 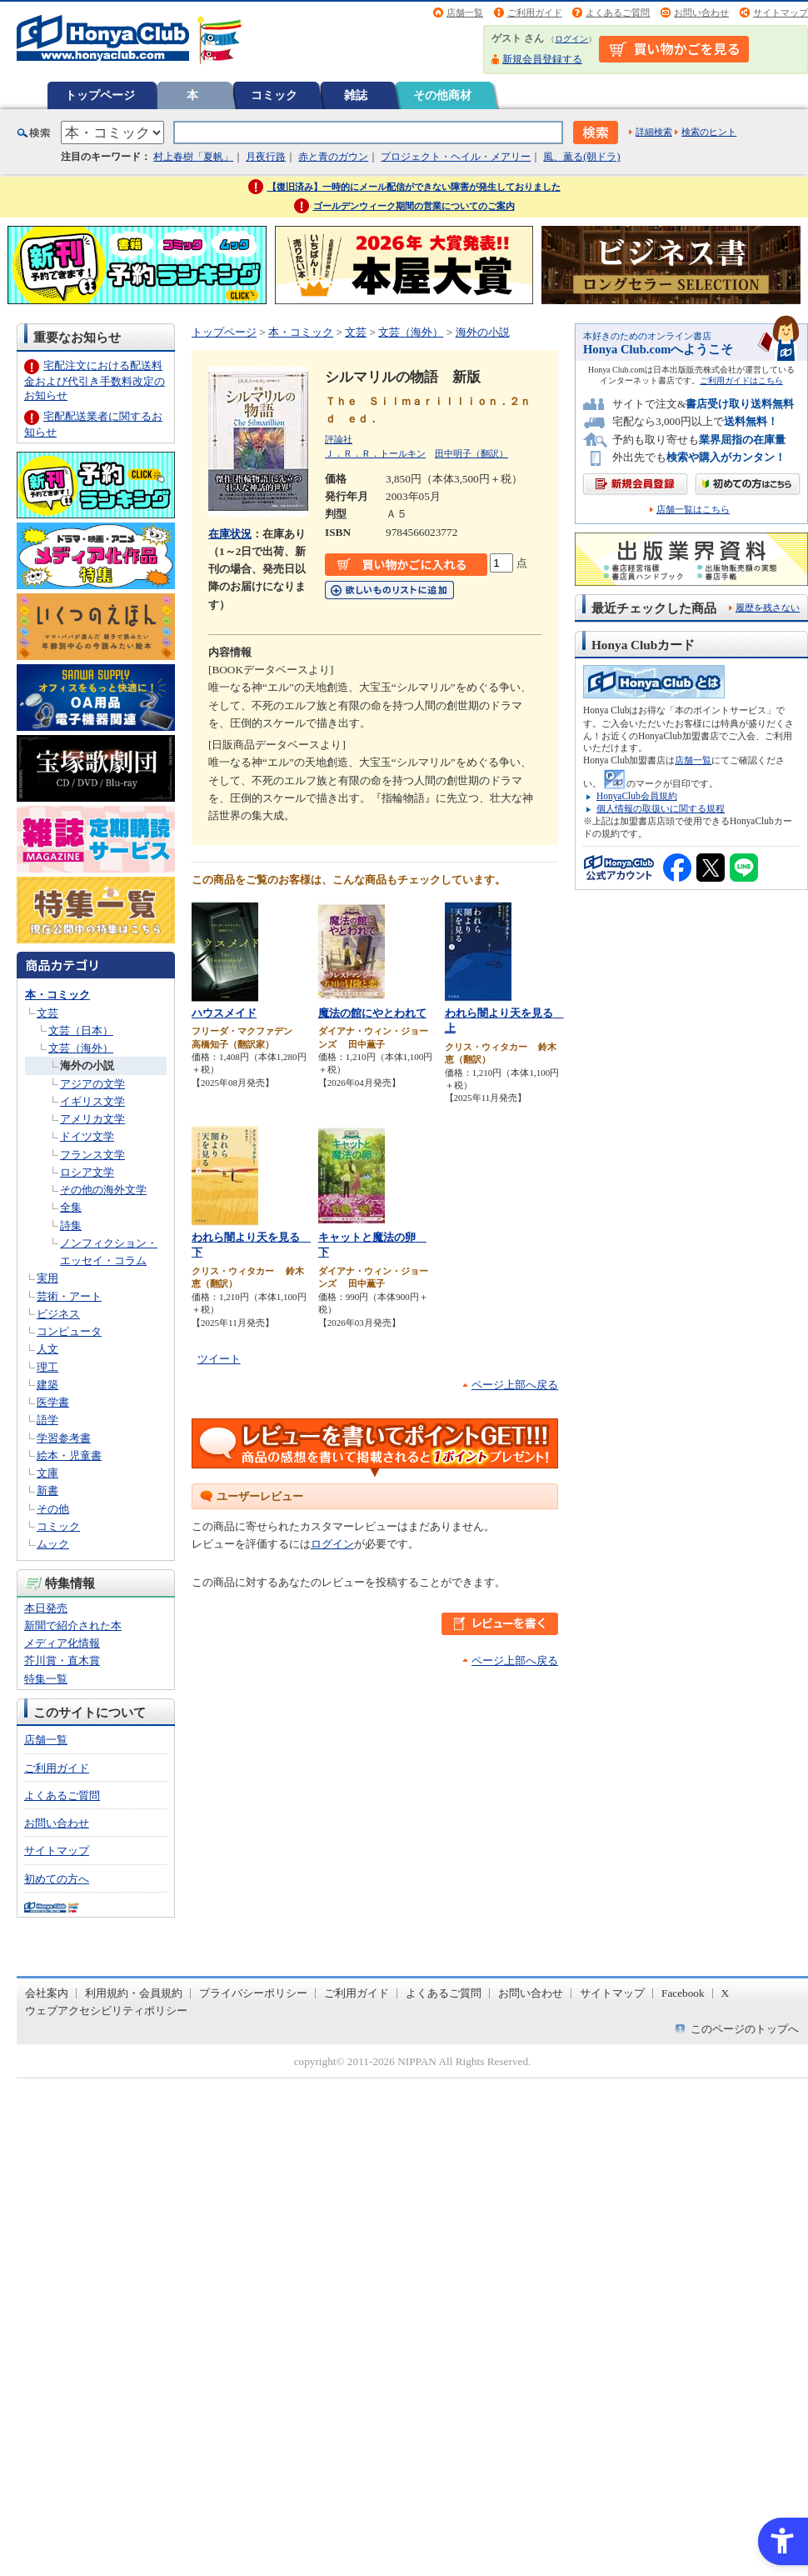 I want to click on ご利用ガイド, so click(x=534, y=13).